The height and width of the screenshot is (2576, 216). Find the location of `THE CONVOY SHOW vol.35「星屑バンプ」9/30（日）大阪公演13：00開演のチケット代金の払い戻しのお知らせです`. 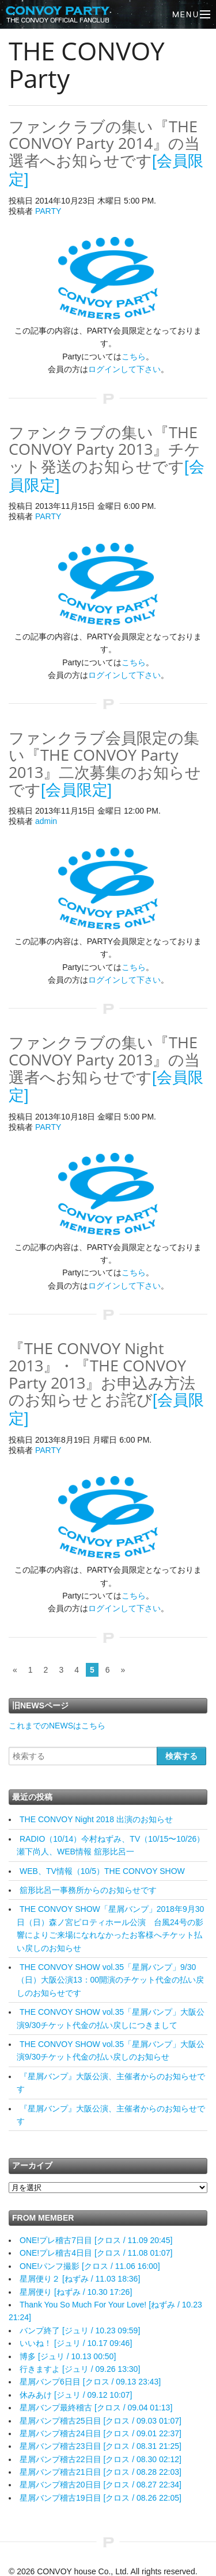

THE CONVOY SHOW vol.35「星屑バンプ」9/30（日）大阪公演13：00開演のチケット代金の払い戻しのお知らせです is located at coordinates (110, 1980).